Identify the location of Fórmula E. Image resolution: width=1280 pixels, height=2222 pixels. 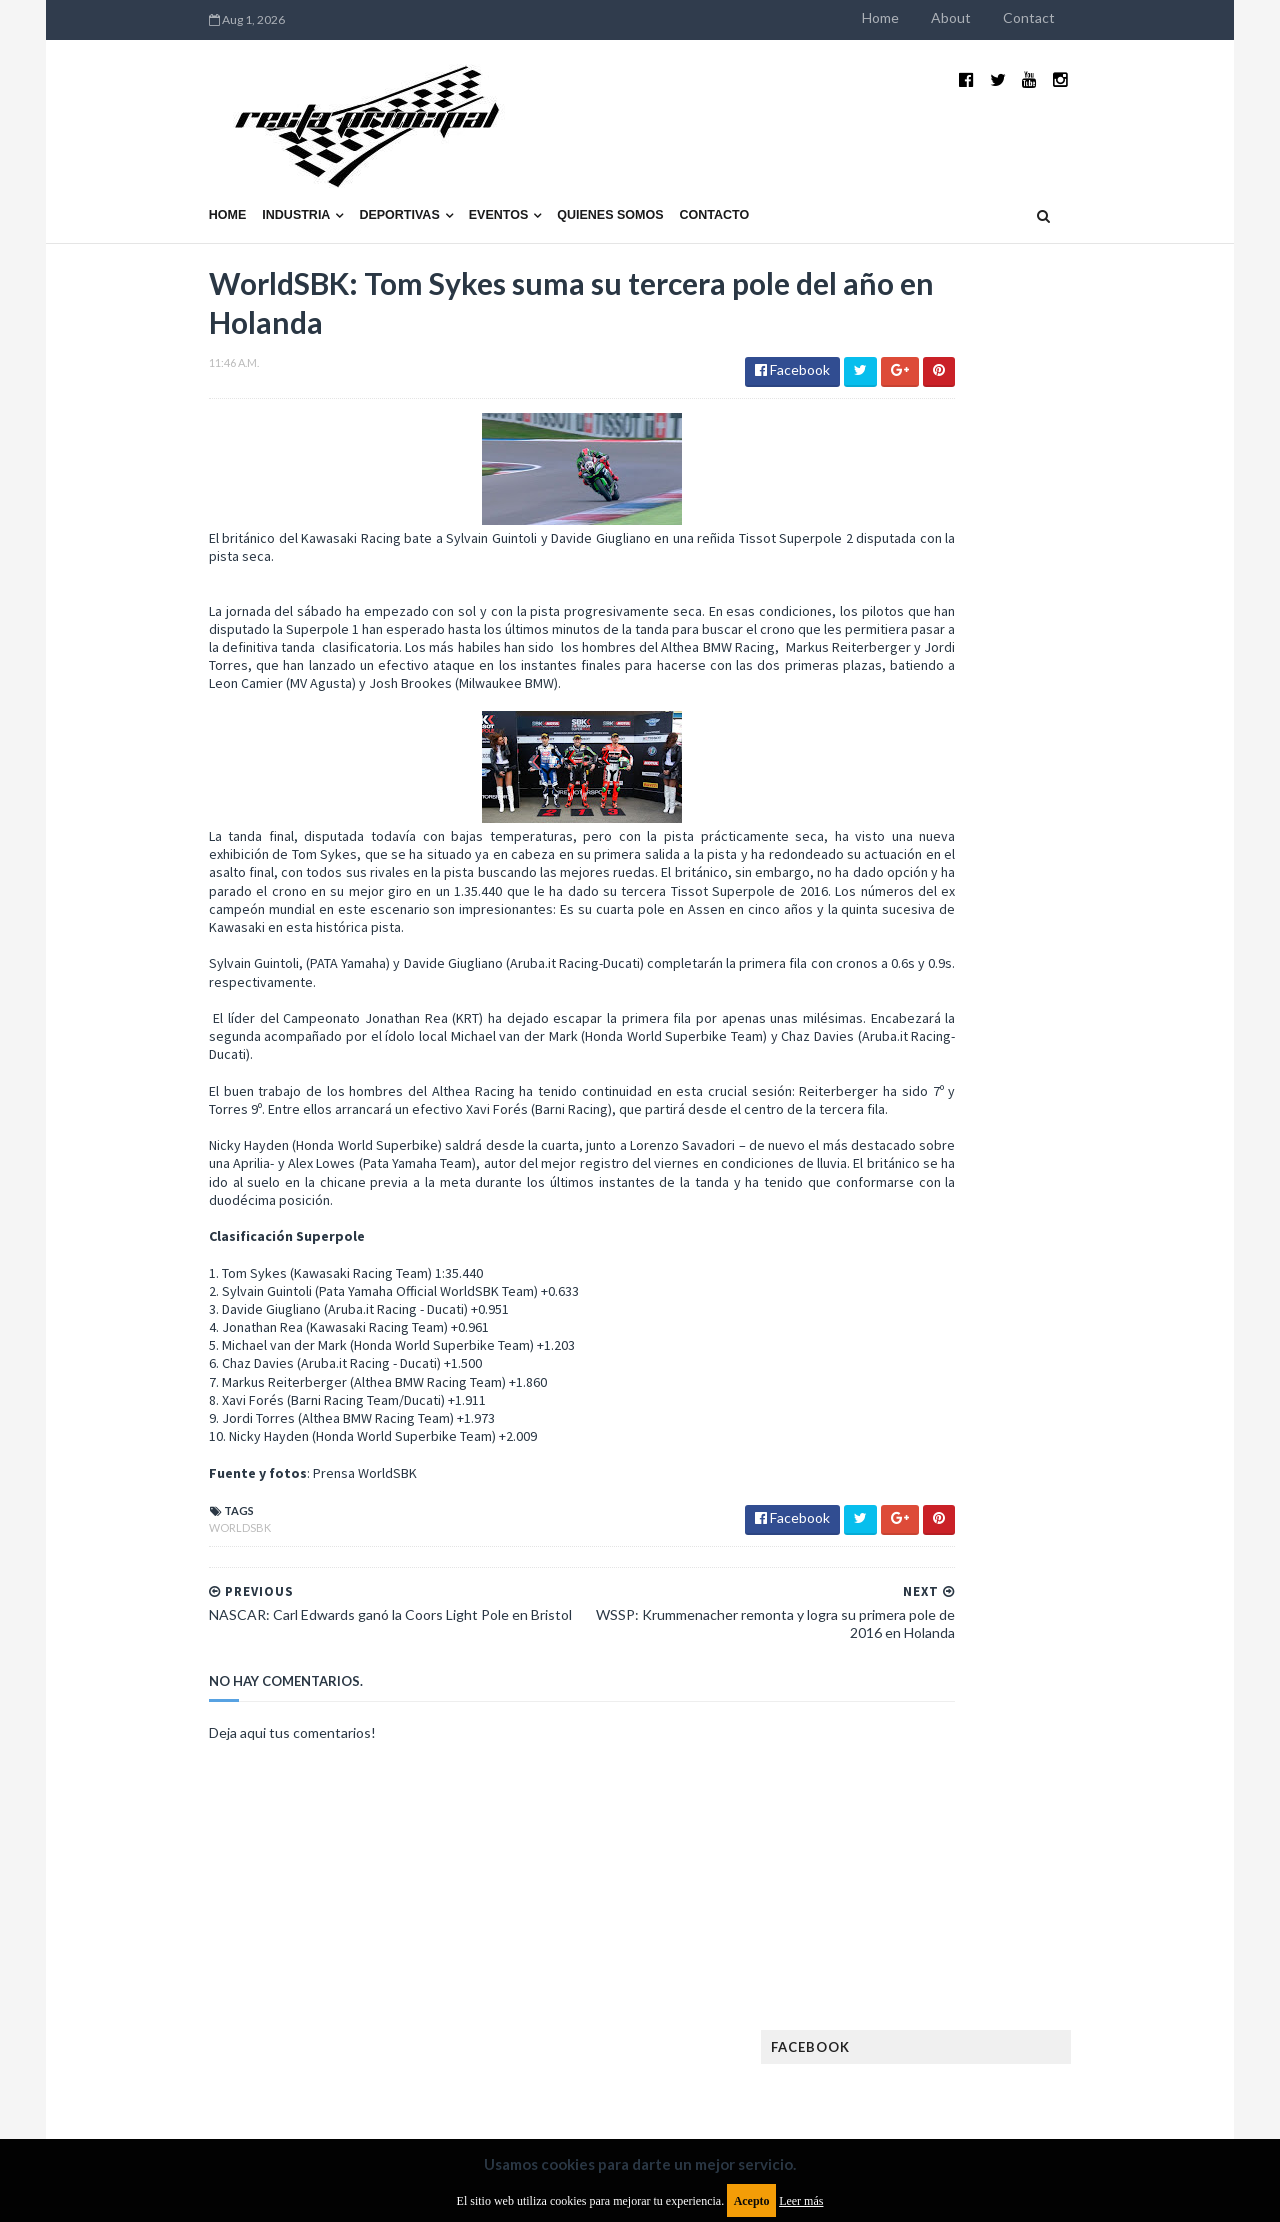
(1107, 1494).